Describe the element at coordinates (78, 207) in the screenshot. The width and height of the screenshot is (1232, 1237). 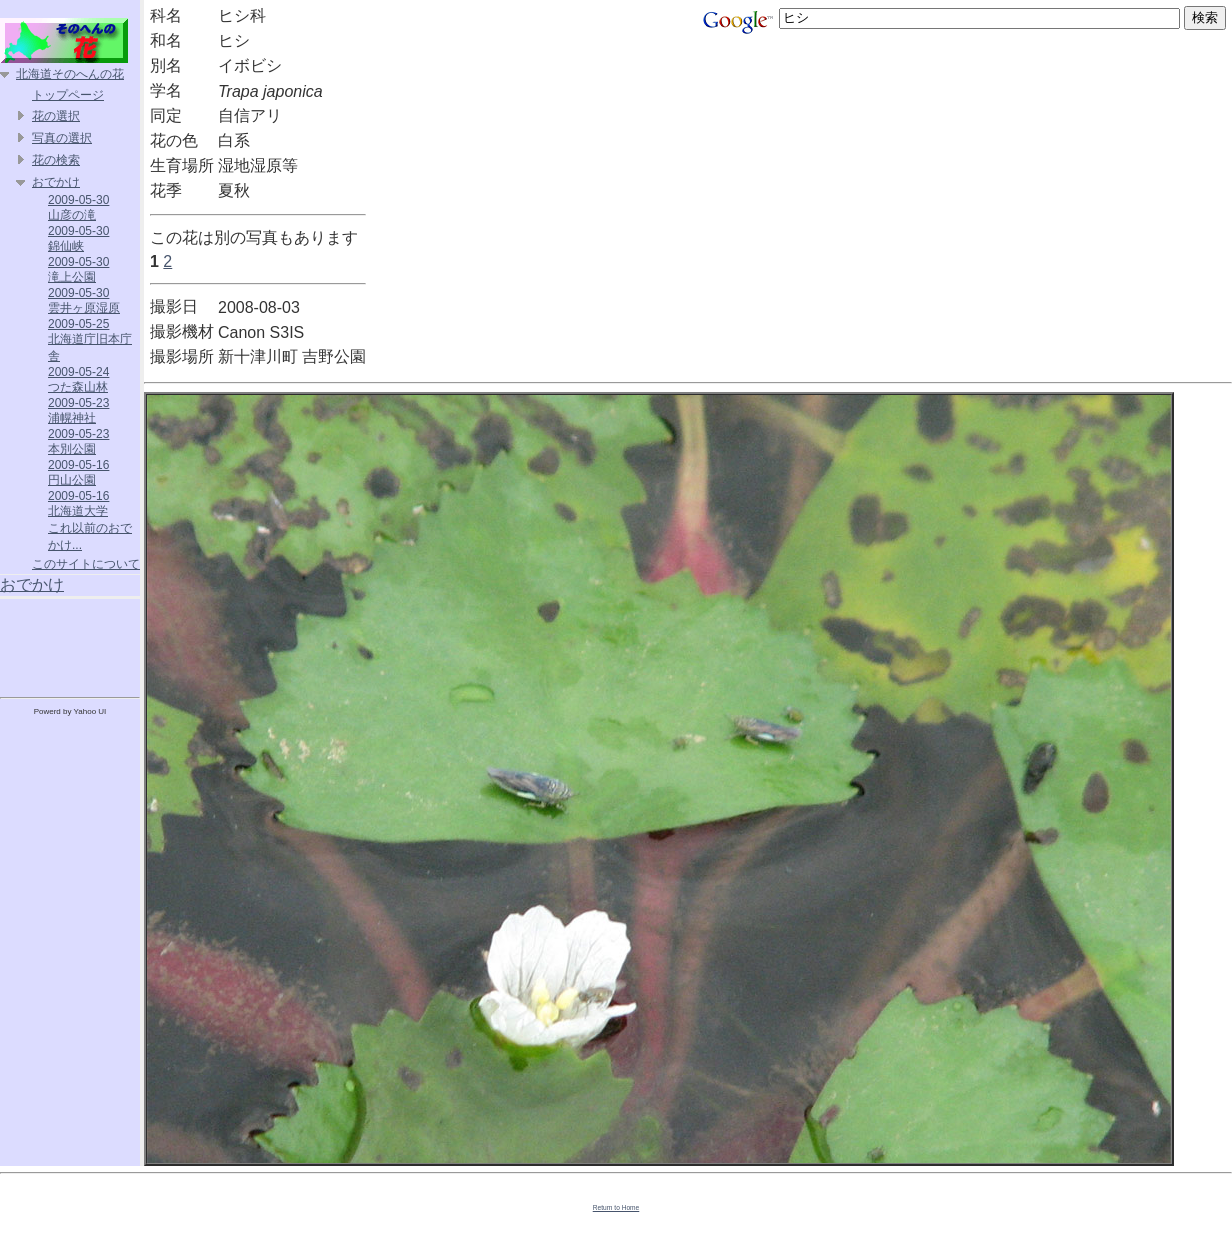
I see `2009-05-30 山彦の滝` at that location.